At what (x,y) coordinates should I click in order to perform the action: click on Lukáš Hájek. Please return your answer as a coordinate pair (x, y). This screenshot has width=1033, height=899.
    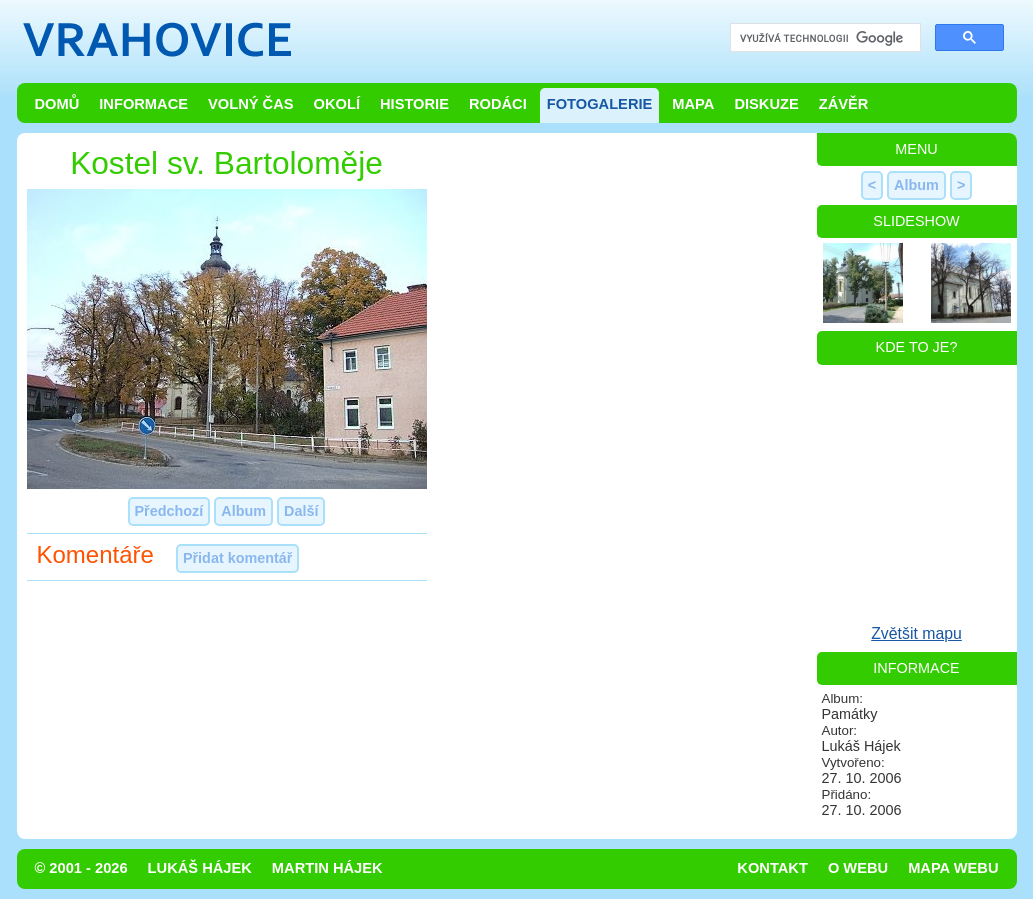
    Looking at the image, I should click on (200, 868).